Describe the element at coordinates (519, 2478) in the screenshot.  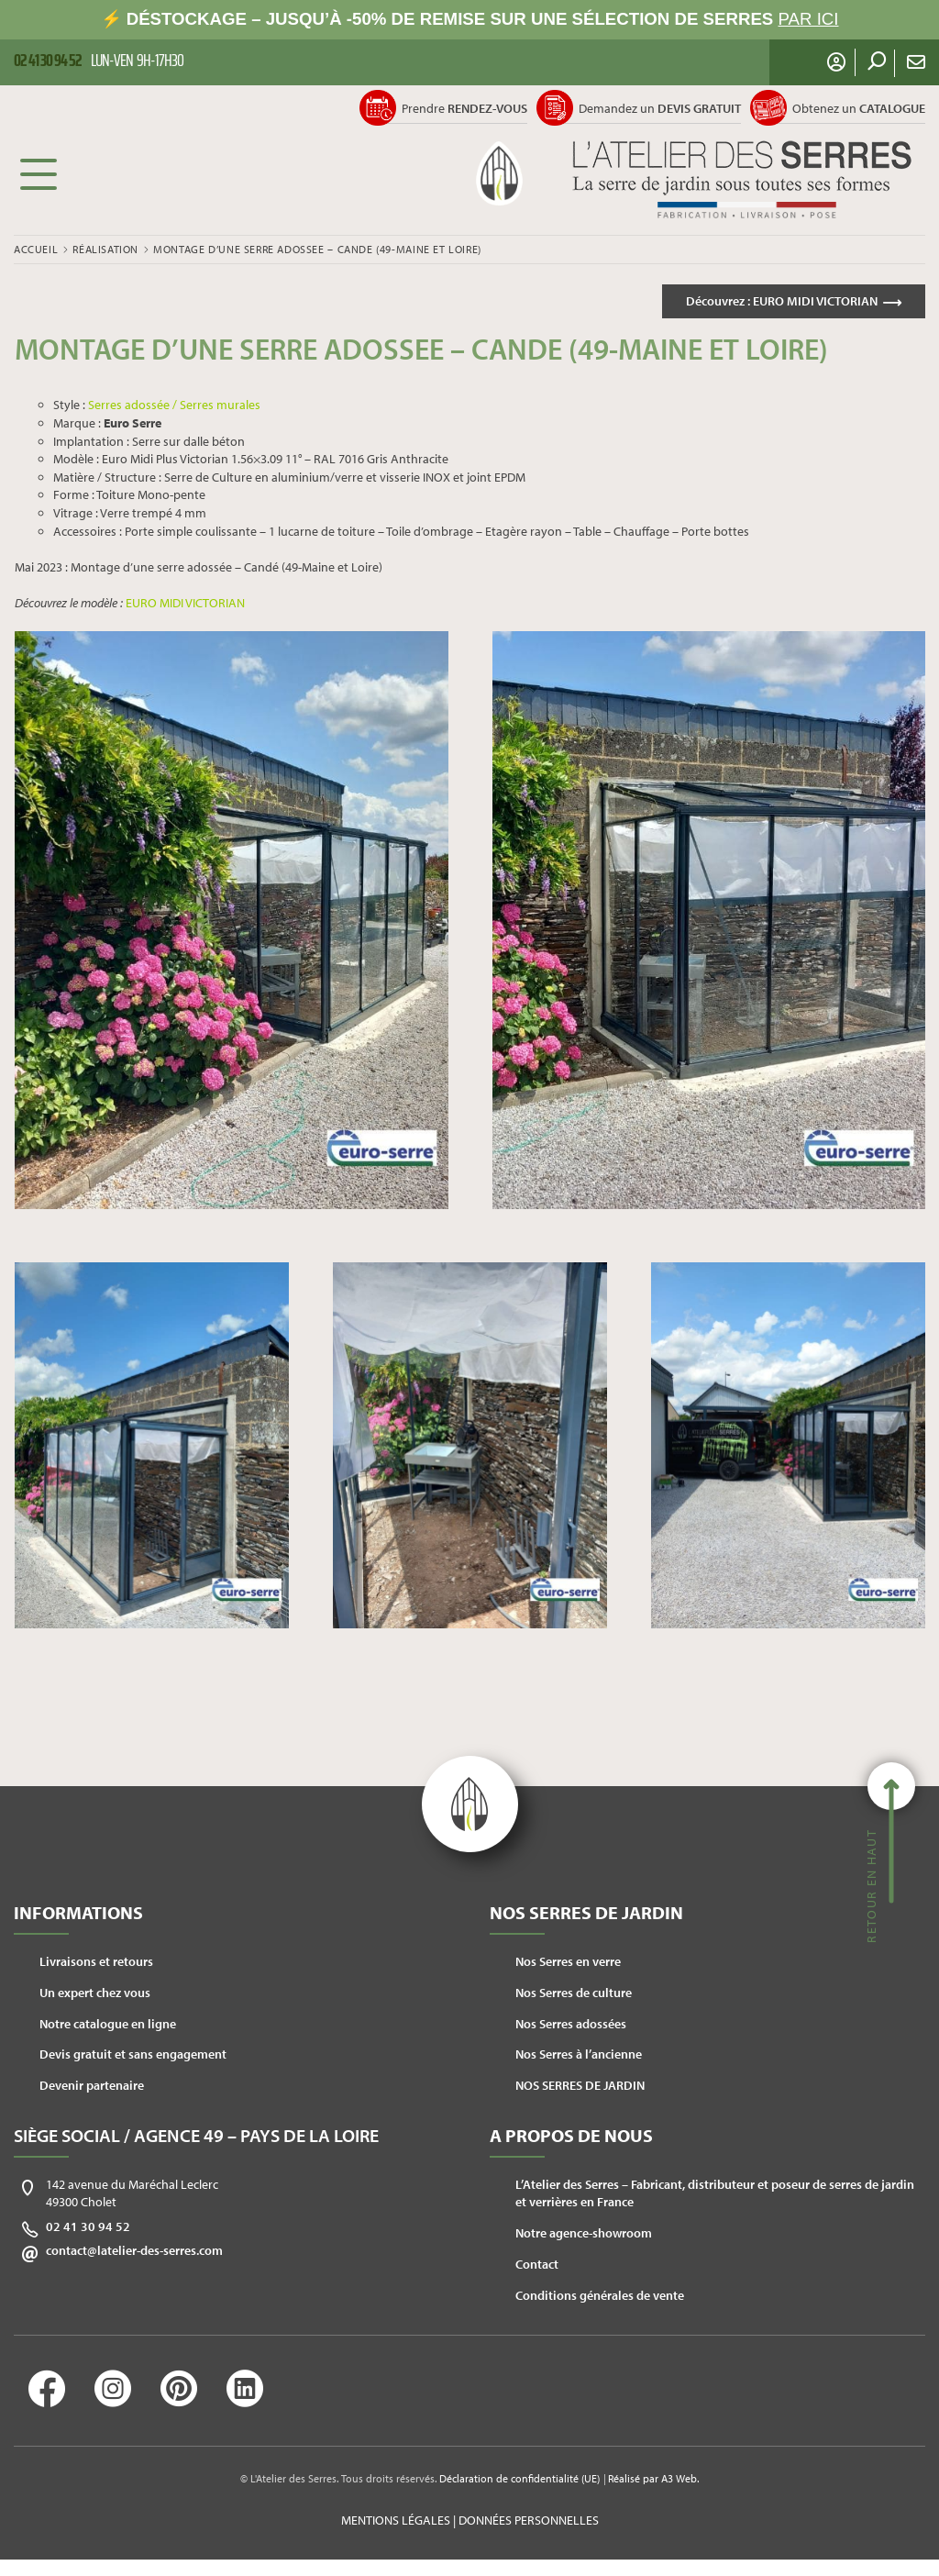
I see `Déclaration de confidentialité (UE)` at that location.